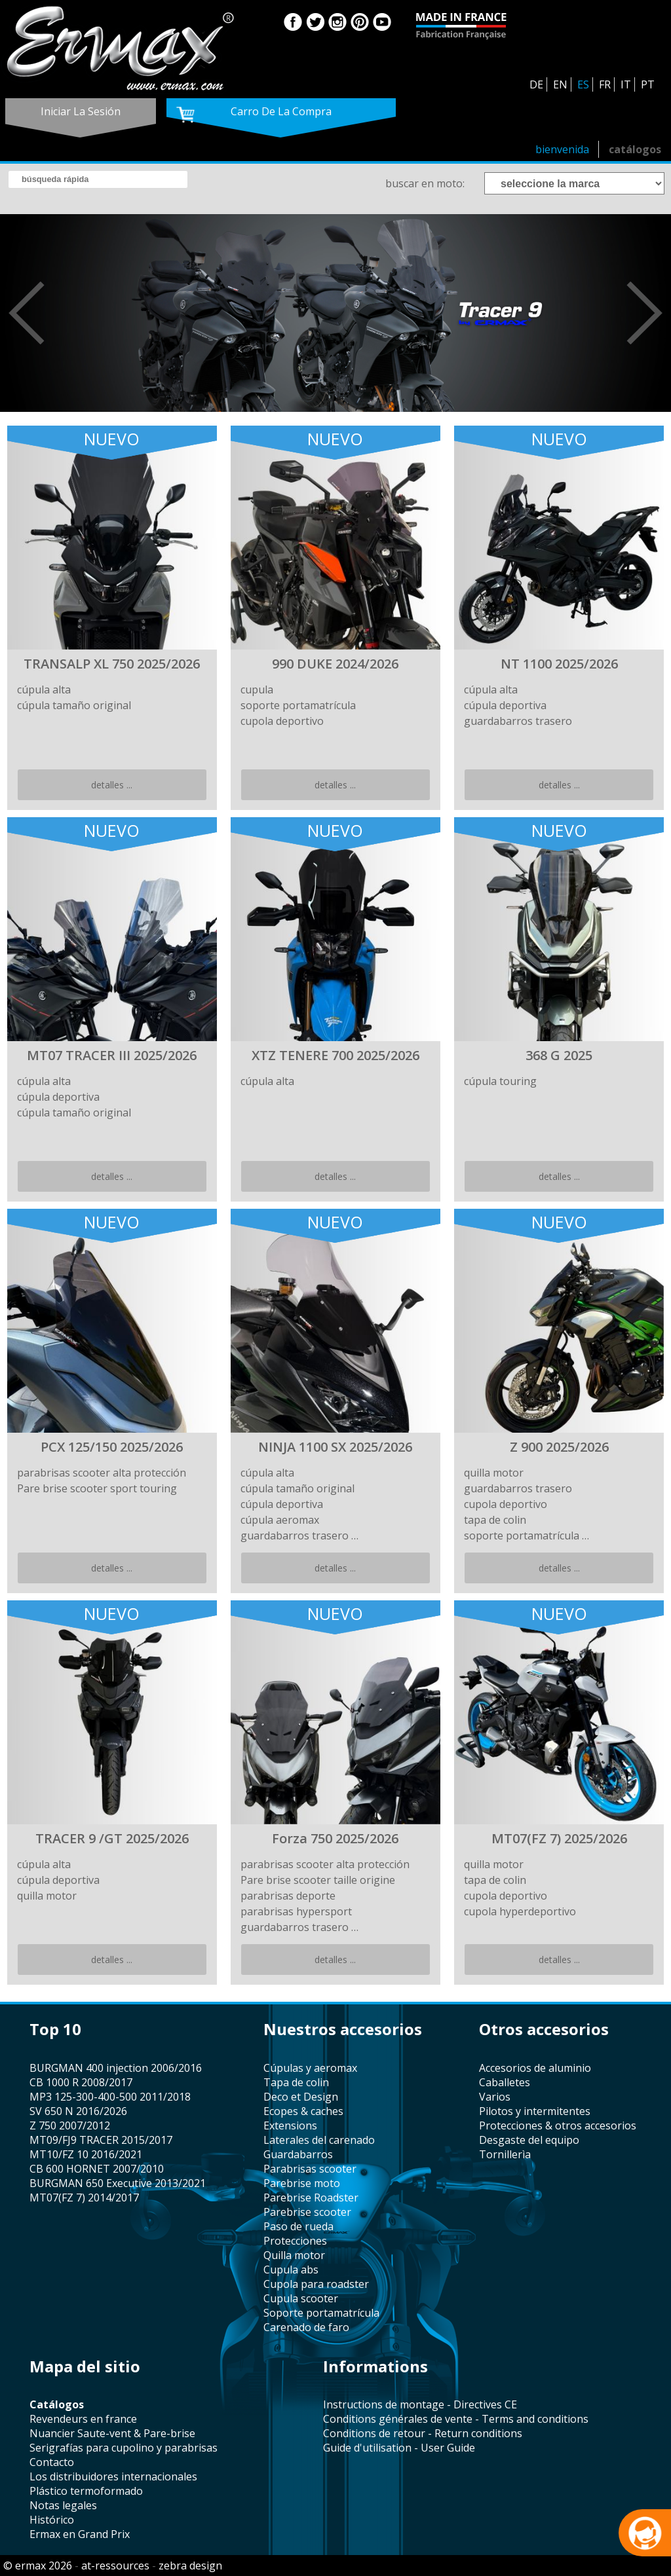 This screenshot has height=2576, width=671. What do you see at coordinates (535, 2068) in the screenshot?
I see `accesorios de aluminio` at bounding box center [535, 2068].